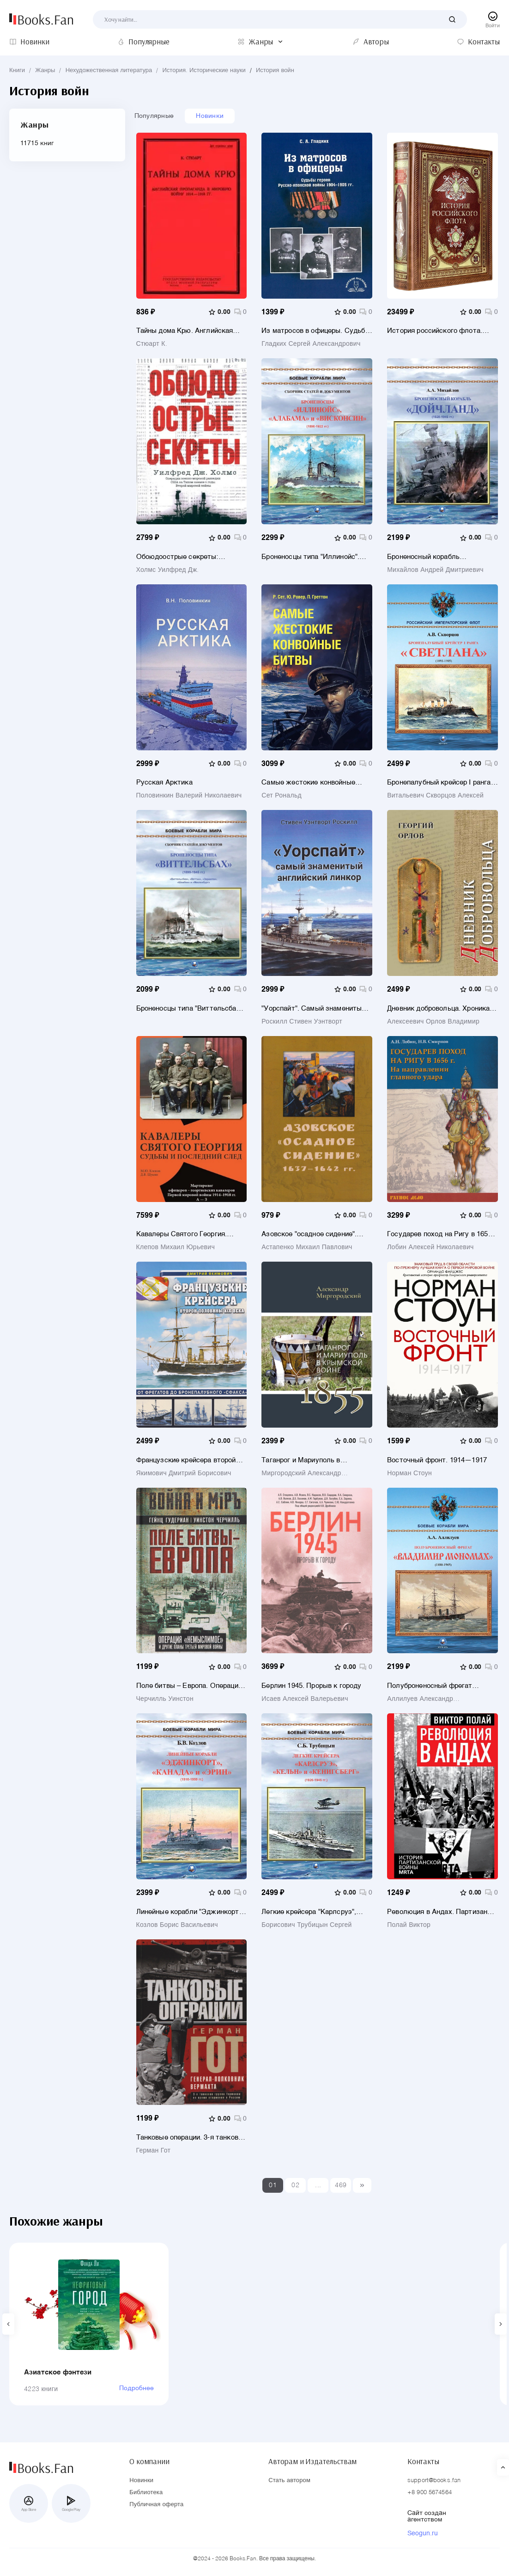 This screenshot has width=509, height=2576. What do you see at coordinates (306, 1925) in the screenshot?
I see `Борисович Трубицын Сергей` at bounding box center [306, 1925].